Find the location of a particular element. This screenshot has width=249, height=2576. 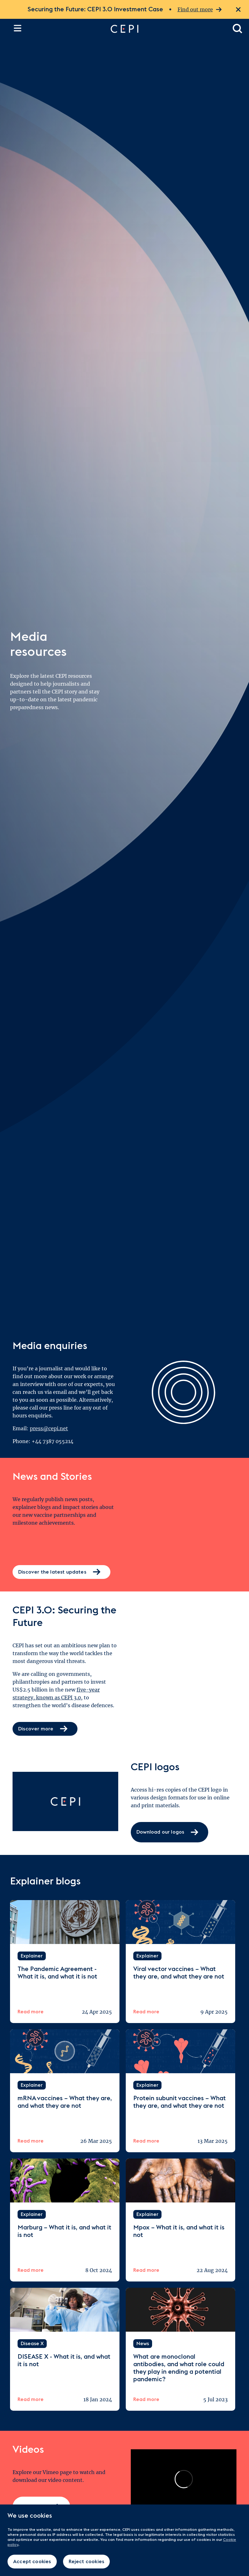

Read more [Read more about Protein subunit vaccines – What they are, and what they are not] is located at coordinates (146, 2140).